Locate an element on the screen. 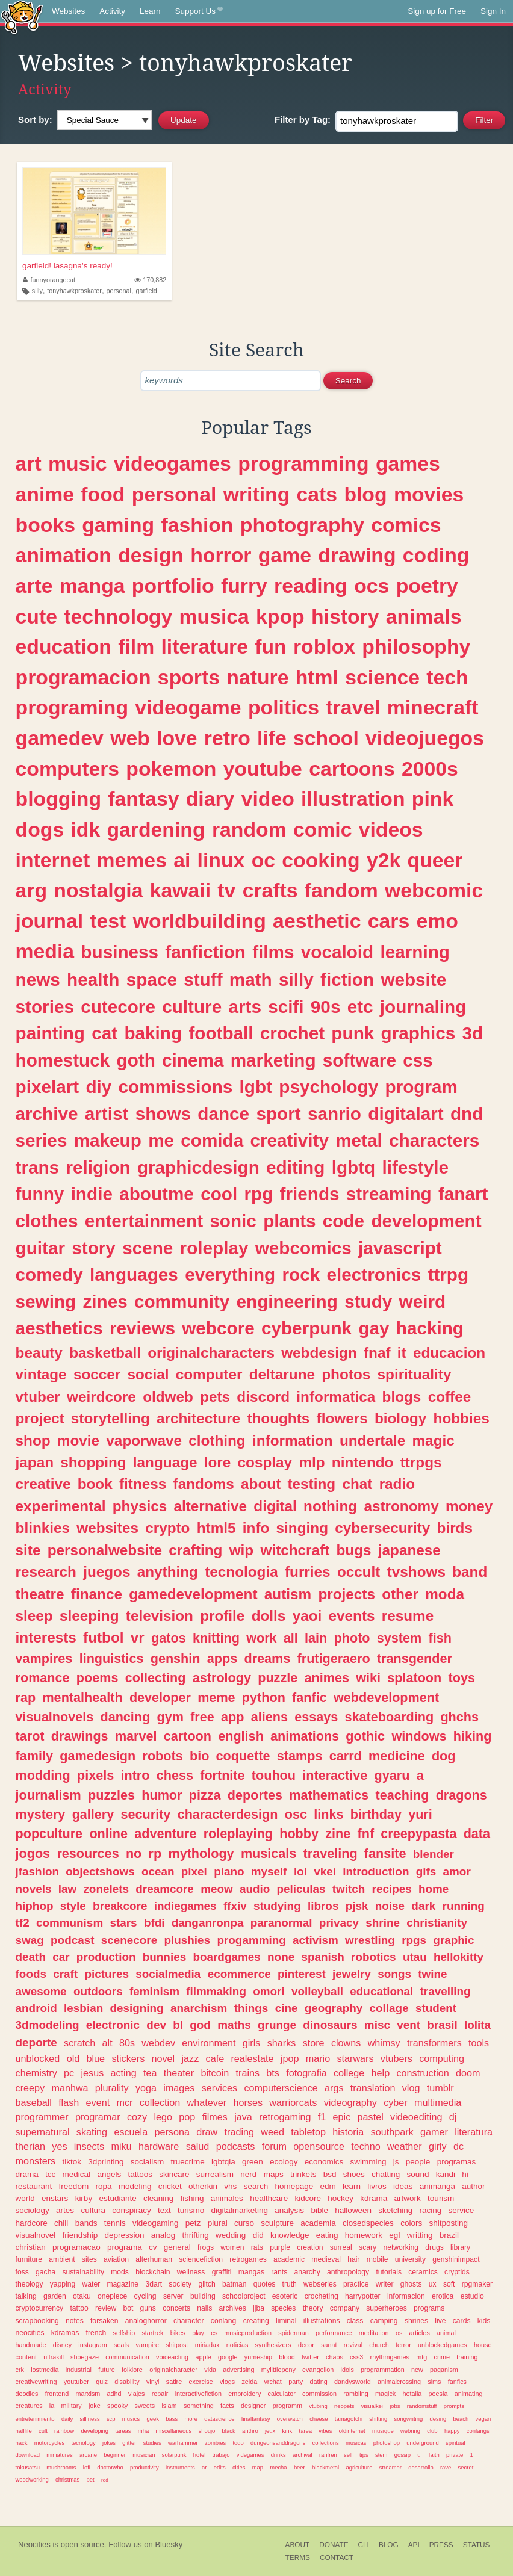 This screenshot has width=513, height=2576. retro is located at coordinates (227, 737).